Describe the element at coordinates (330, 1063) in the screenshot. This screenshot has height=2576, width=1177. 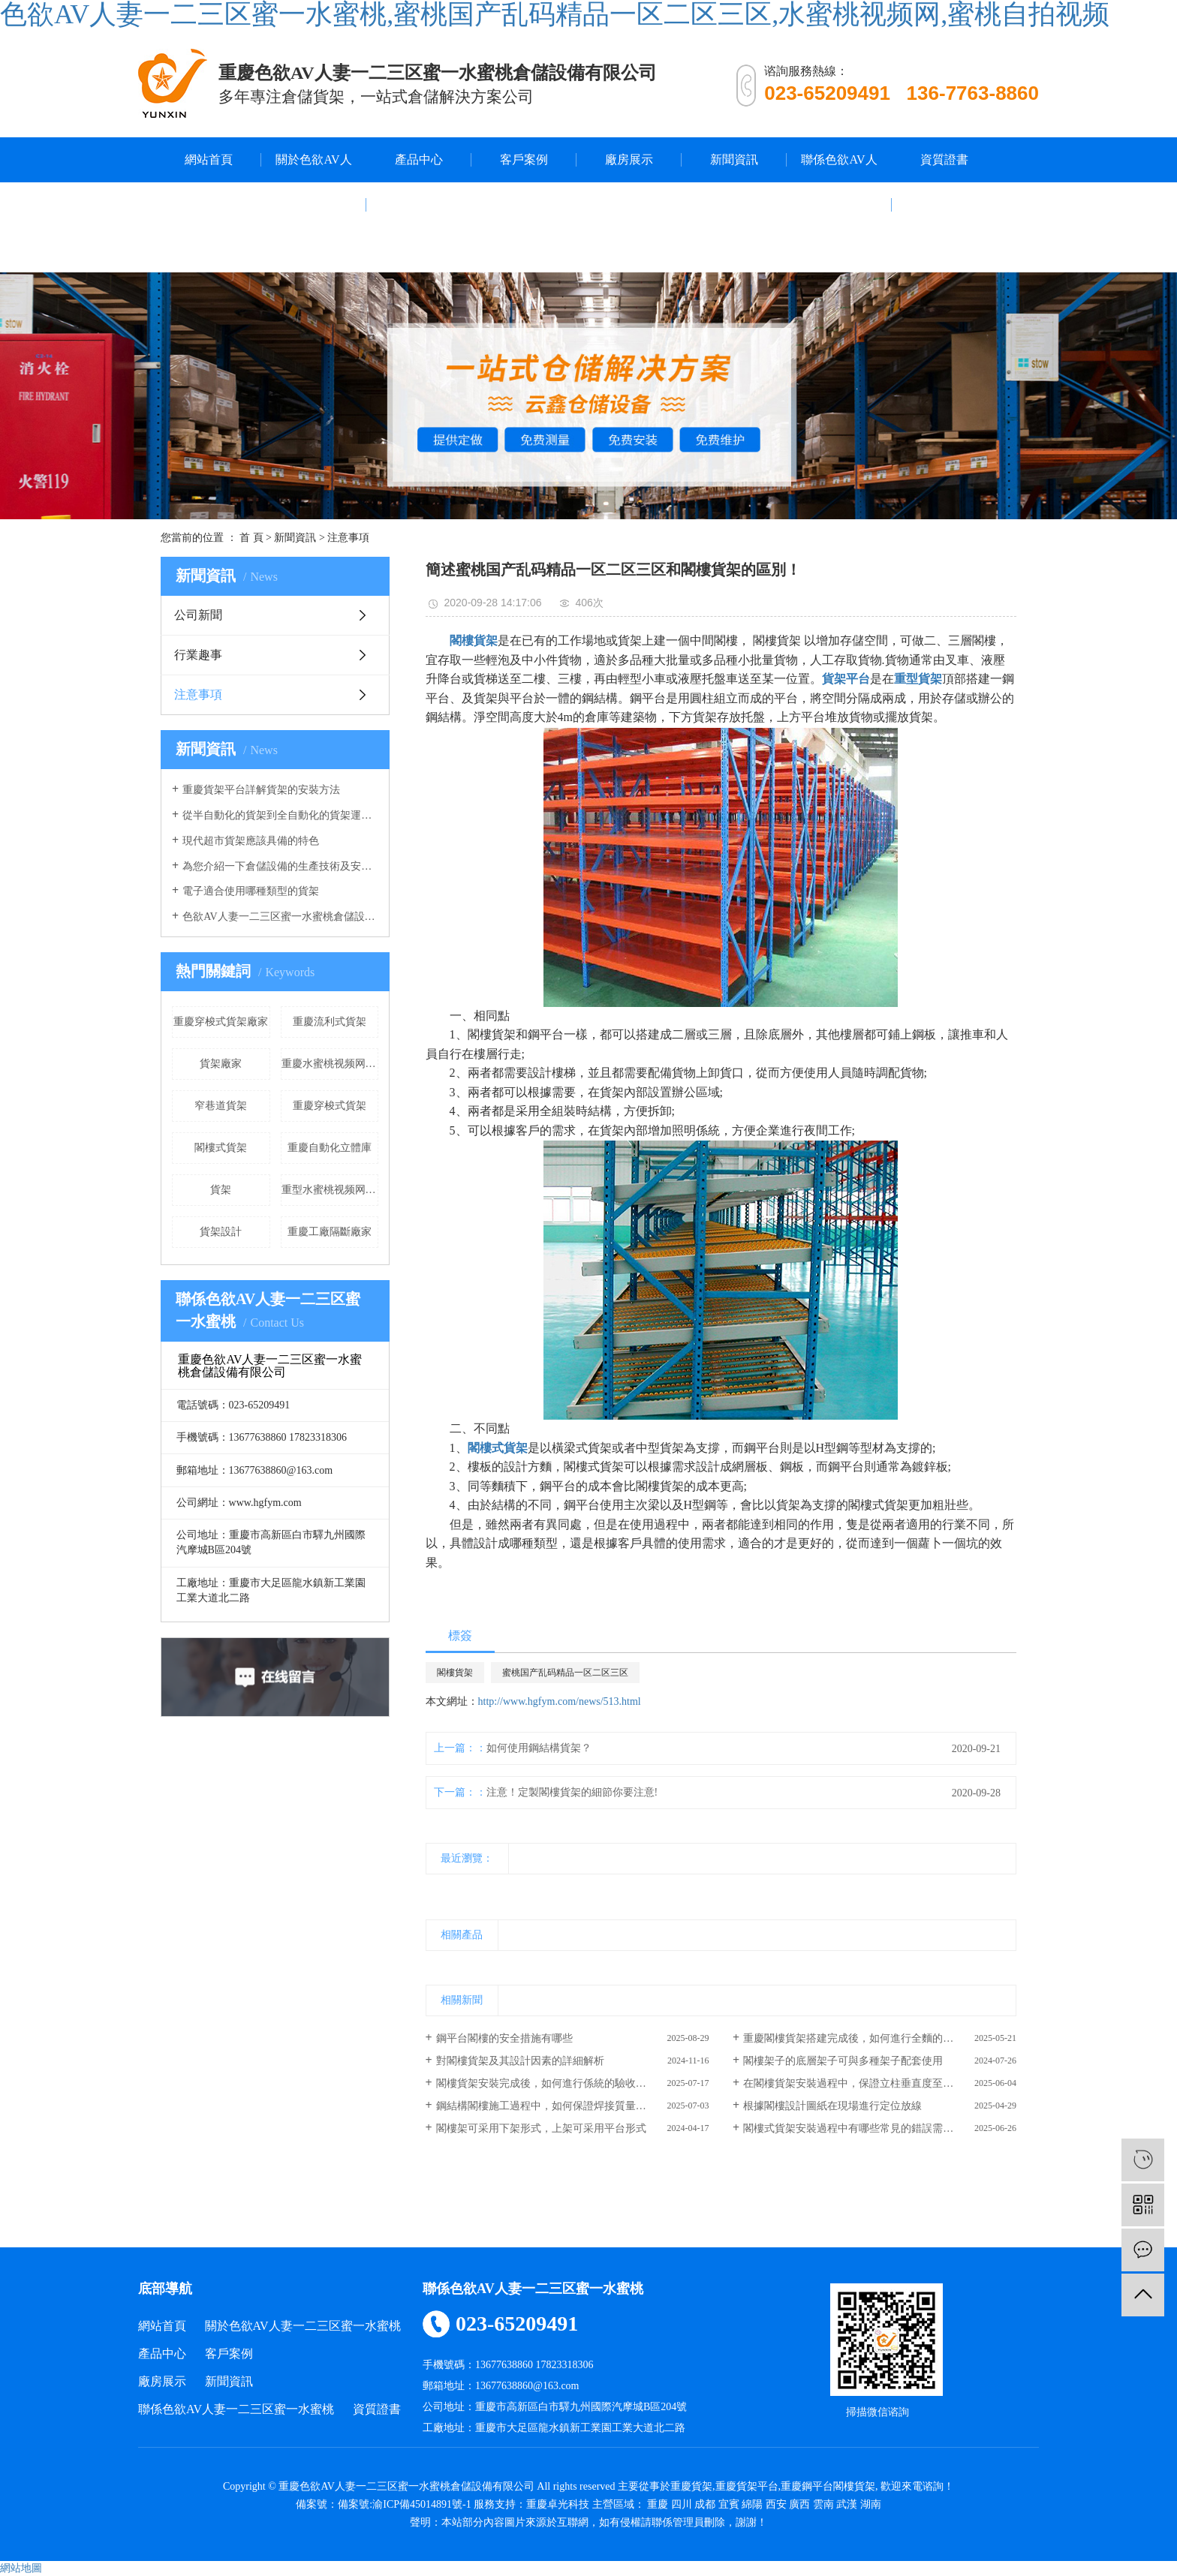
I see `重慶水蜜桃视频网廠家` at that location.